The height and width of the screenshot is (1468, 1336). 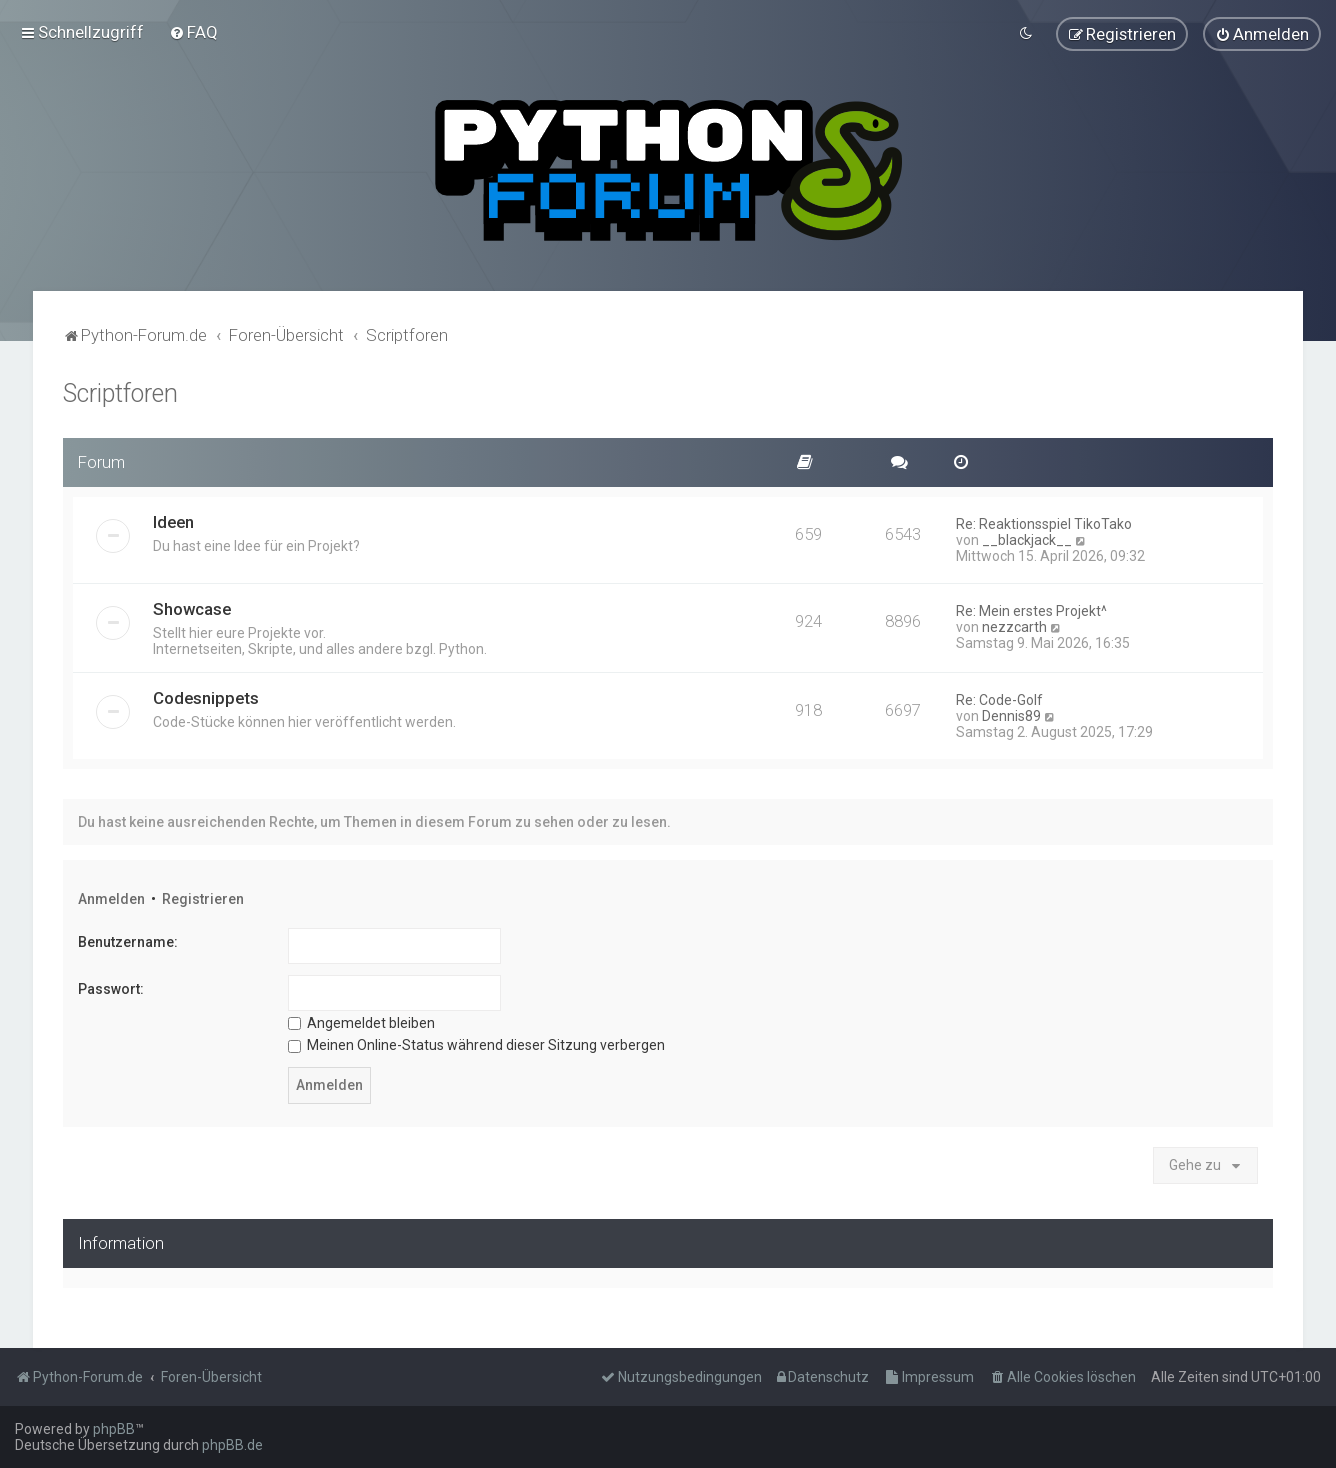 What do you see at coordinates (1011, 714) in the screenshot?
I see `Dennis89` at bounding box center [1011, 714].